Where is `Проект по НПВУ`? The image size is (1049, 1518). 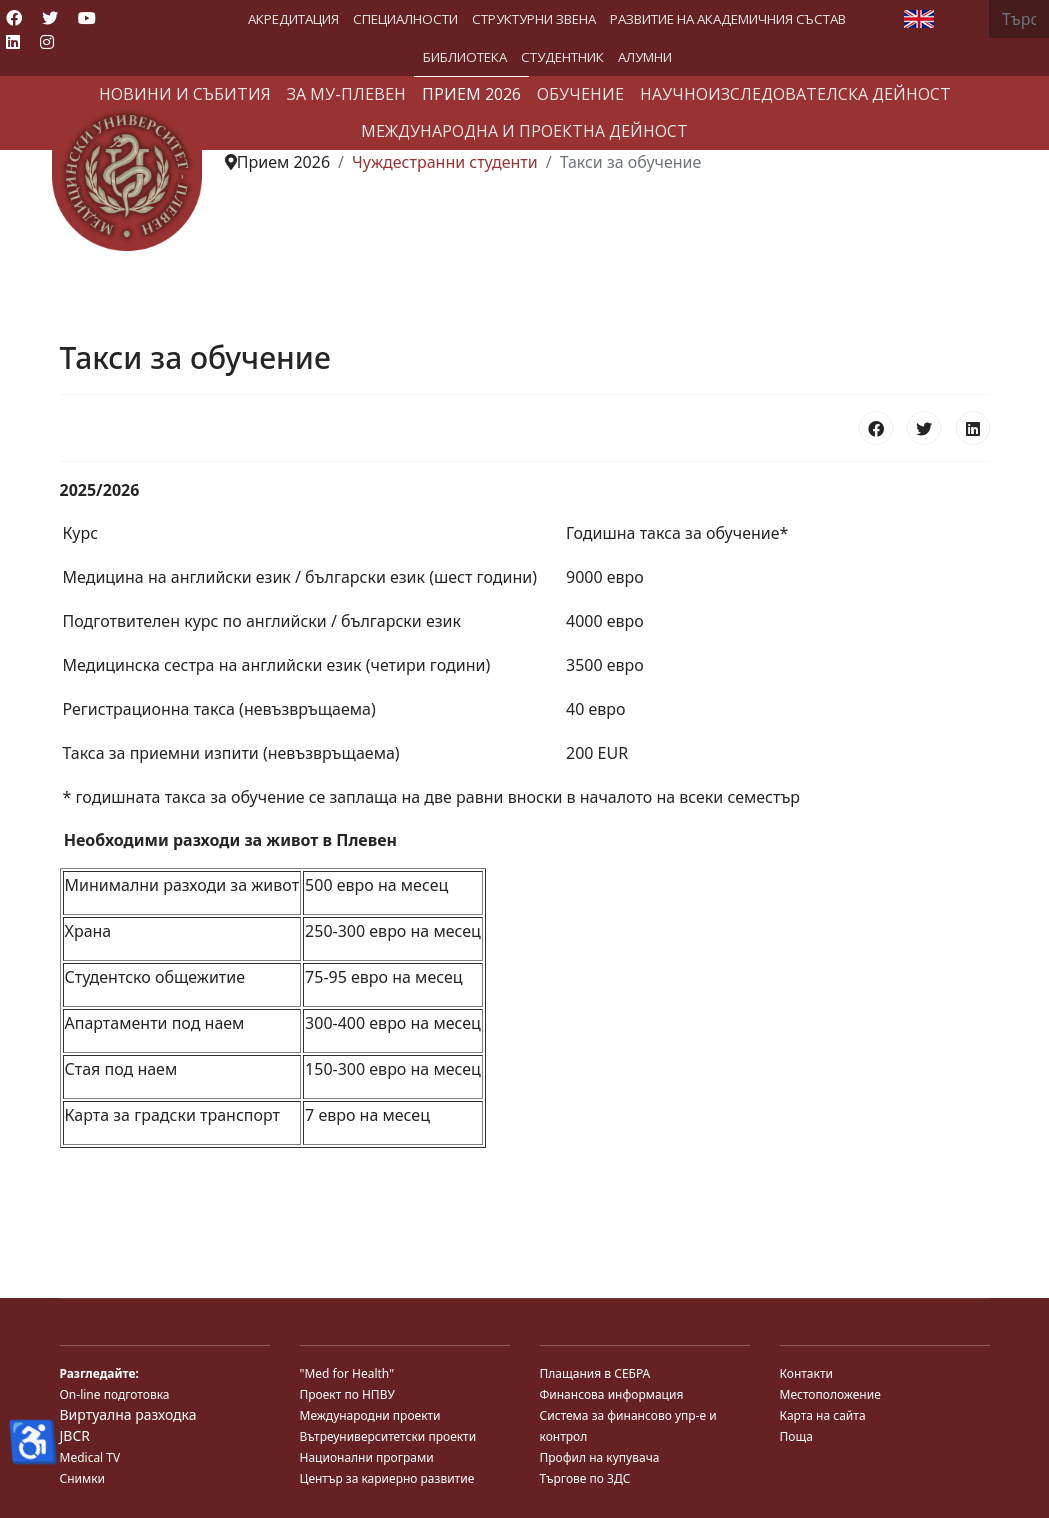 Проект по НПВУ is located at coordinates (347, 1394).